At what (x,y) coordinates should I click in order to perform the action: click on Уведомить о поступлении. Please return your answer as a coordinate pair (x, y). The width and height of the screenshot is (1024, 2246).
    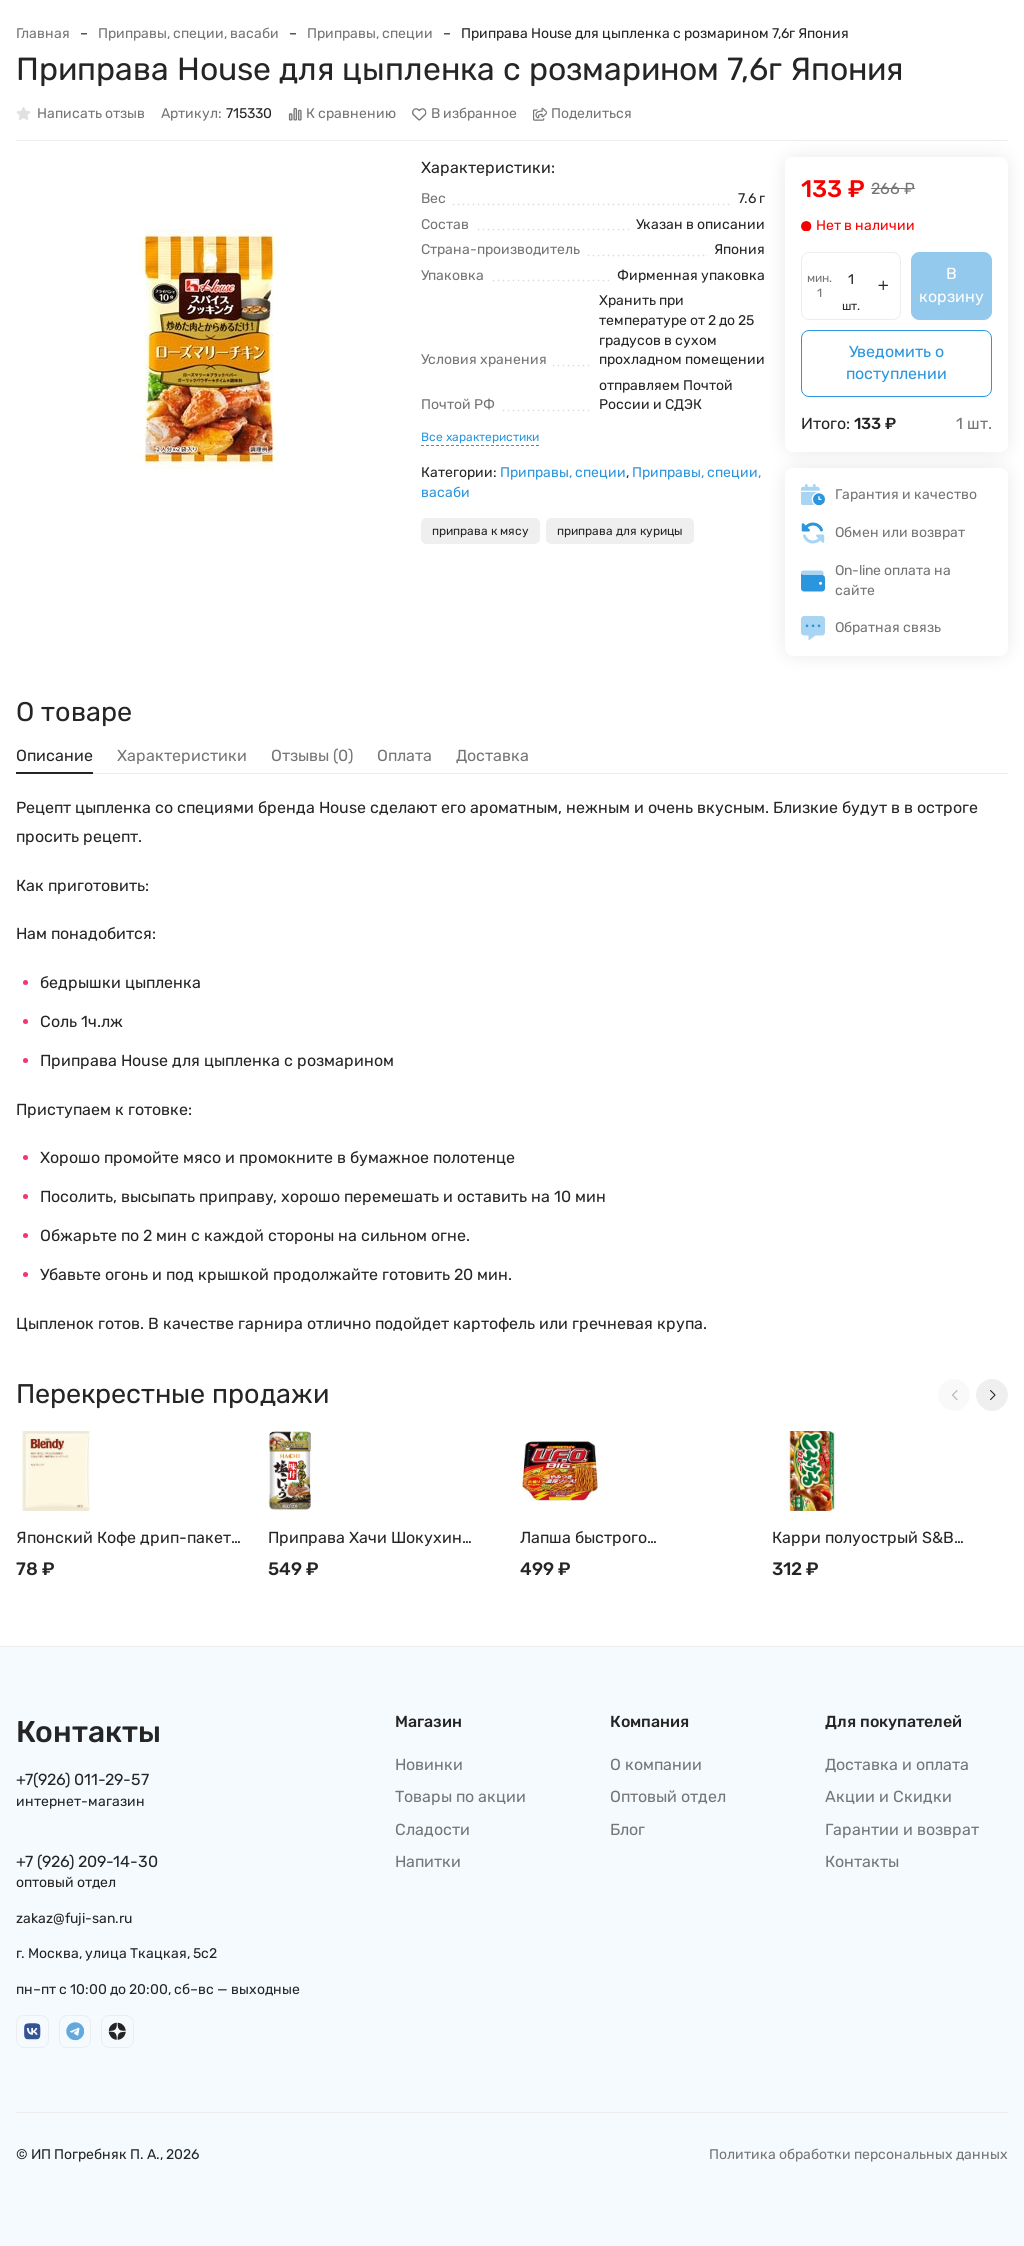
    Looking at the image, I should click on (896, 362).